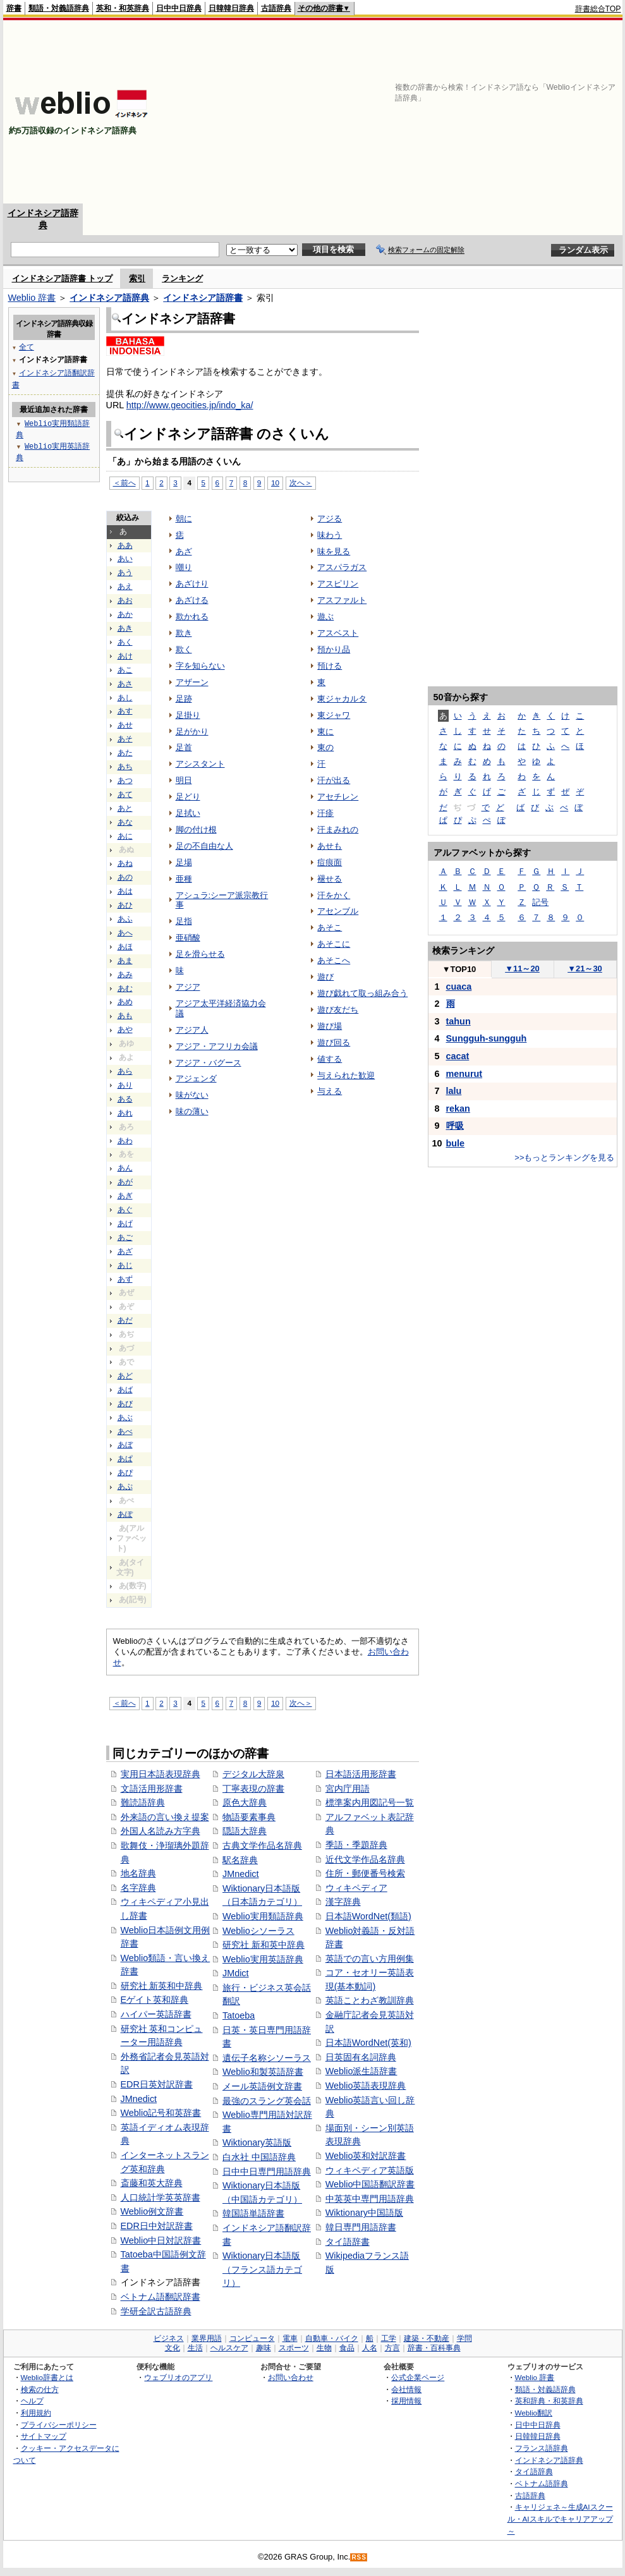 This screenshot has height=2576, width=625. I want to click on 学問, so click(464, 2338).